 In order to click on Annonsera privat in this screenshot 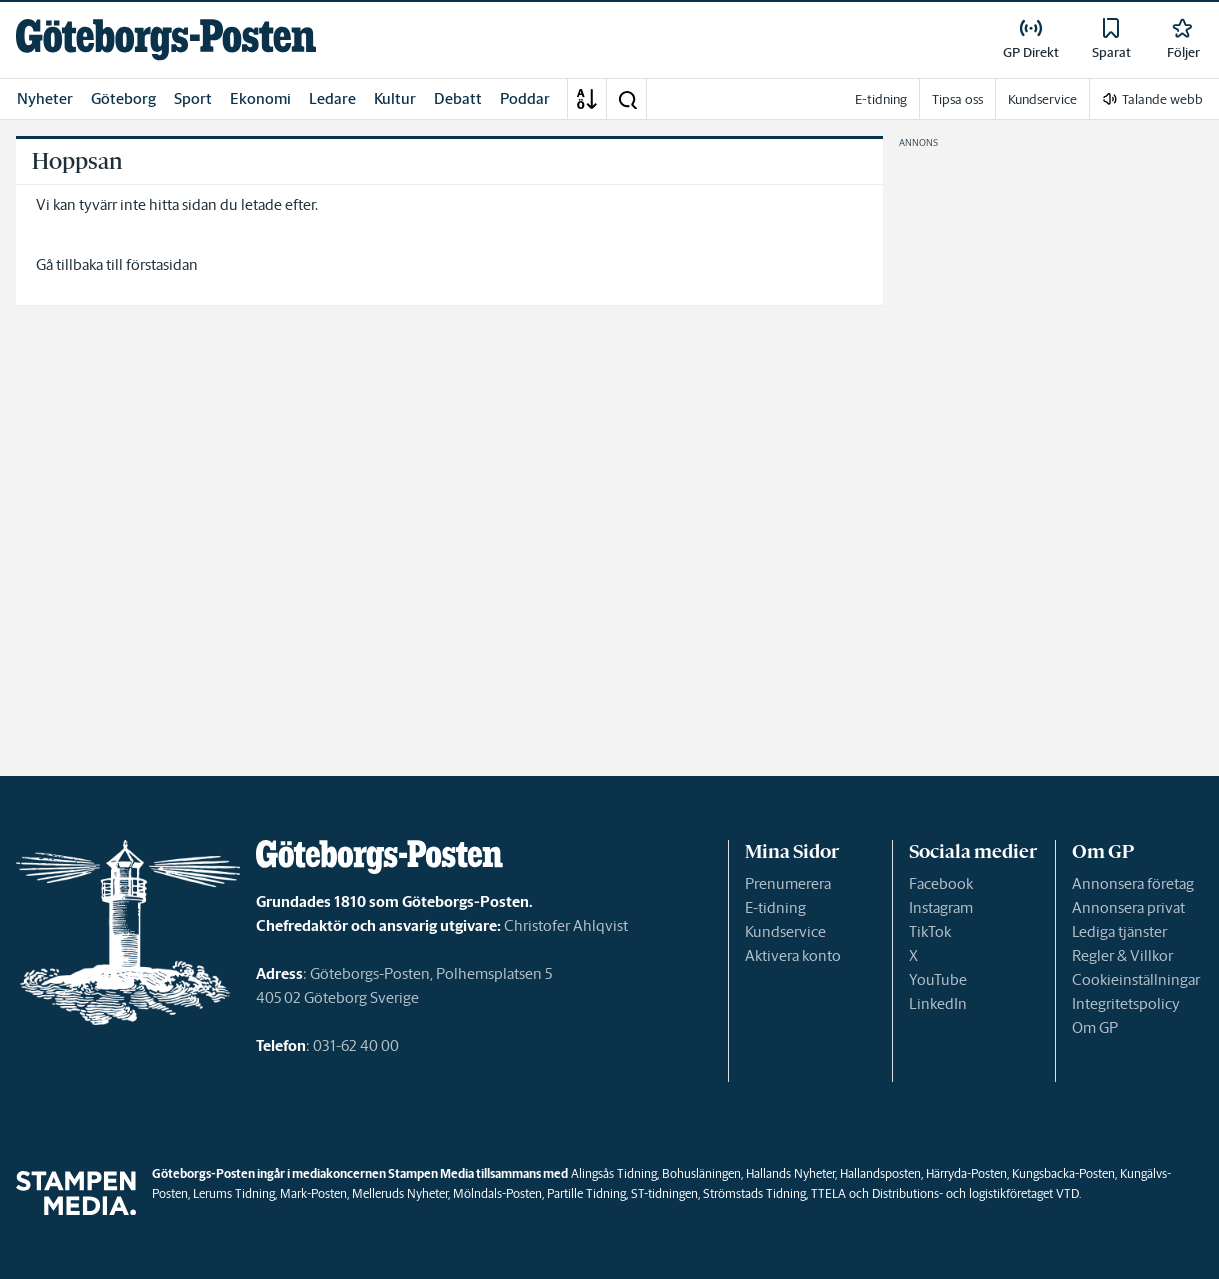, I will do `click(1128, 907)`.